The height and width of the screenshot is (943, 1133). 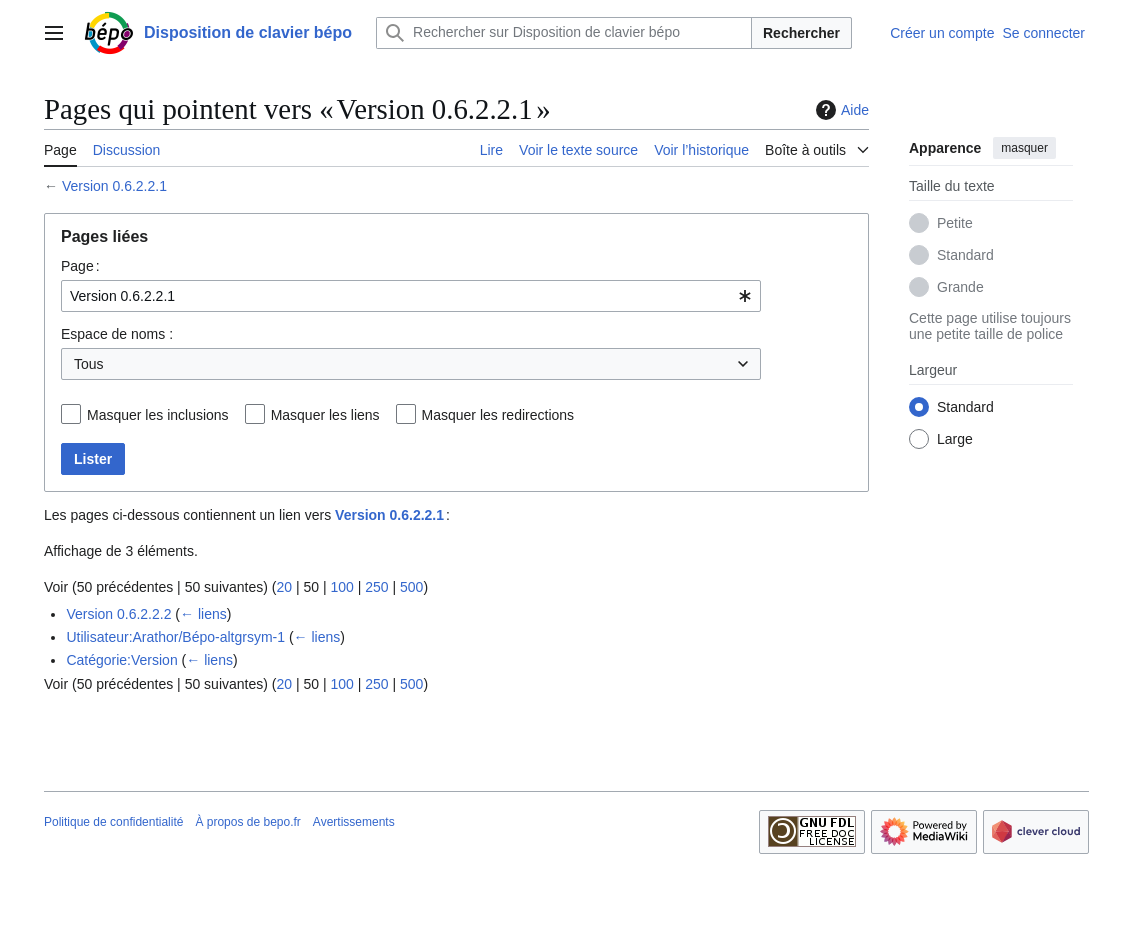 I want to click on Page :, so click(x=80, y=266).